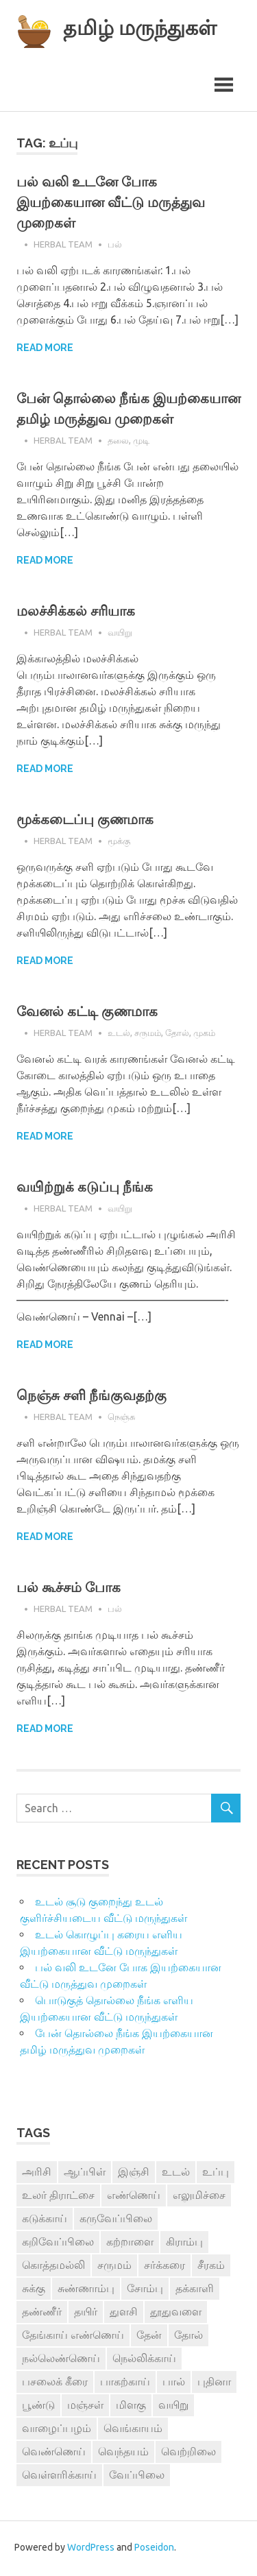 This screenshot has width=257, height=2576. I want to click on கறிவேப்பிலை [கறிவேப்பிலை (3 items)], so click(58, 2243).